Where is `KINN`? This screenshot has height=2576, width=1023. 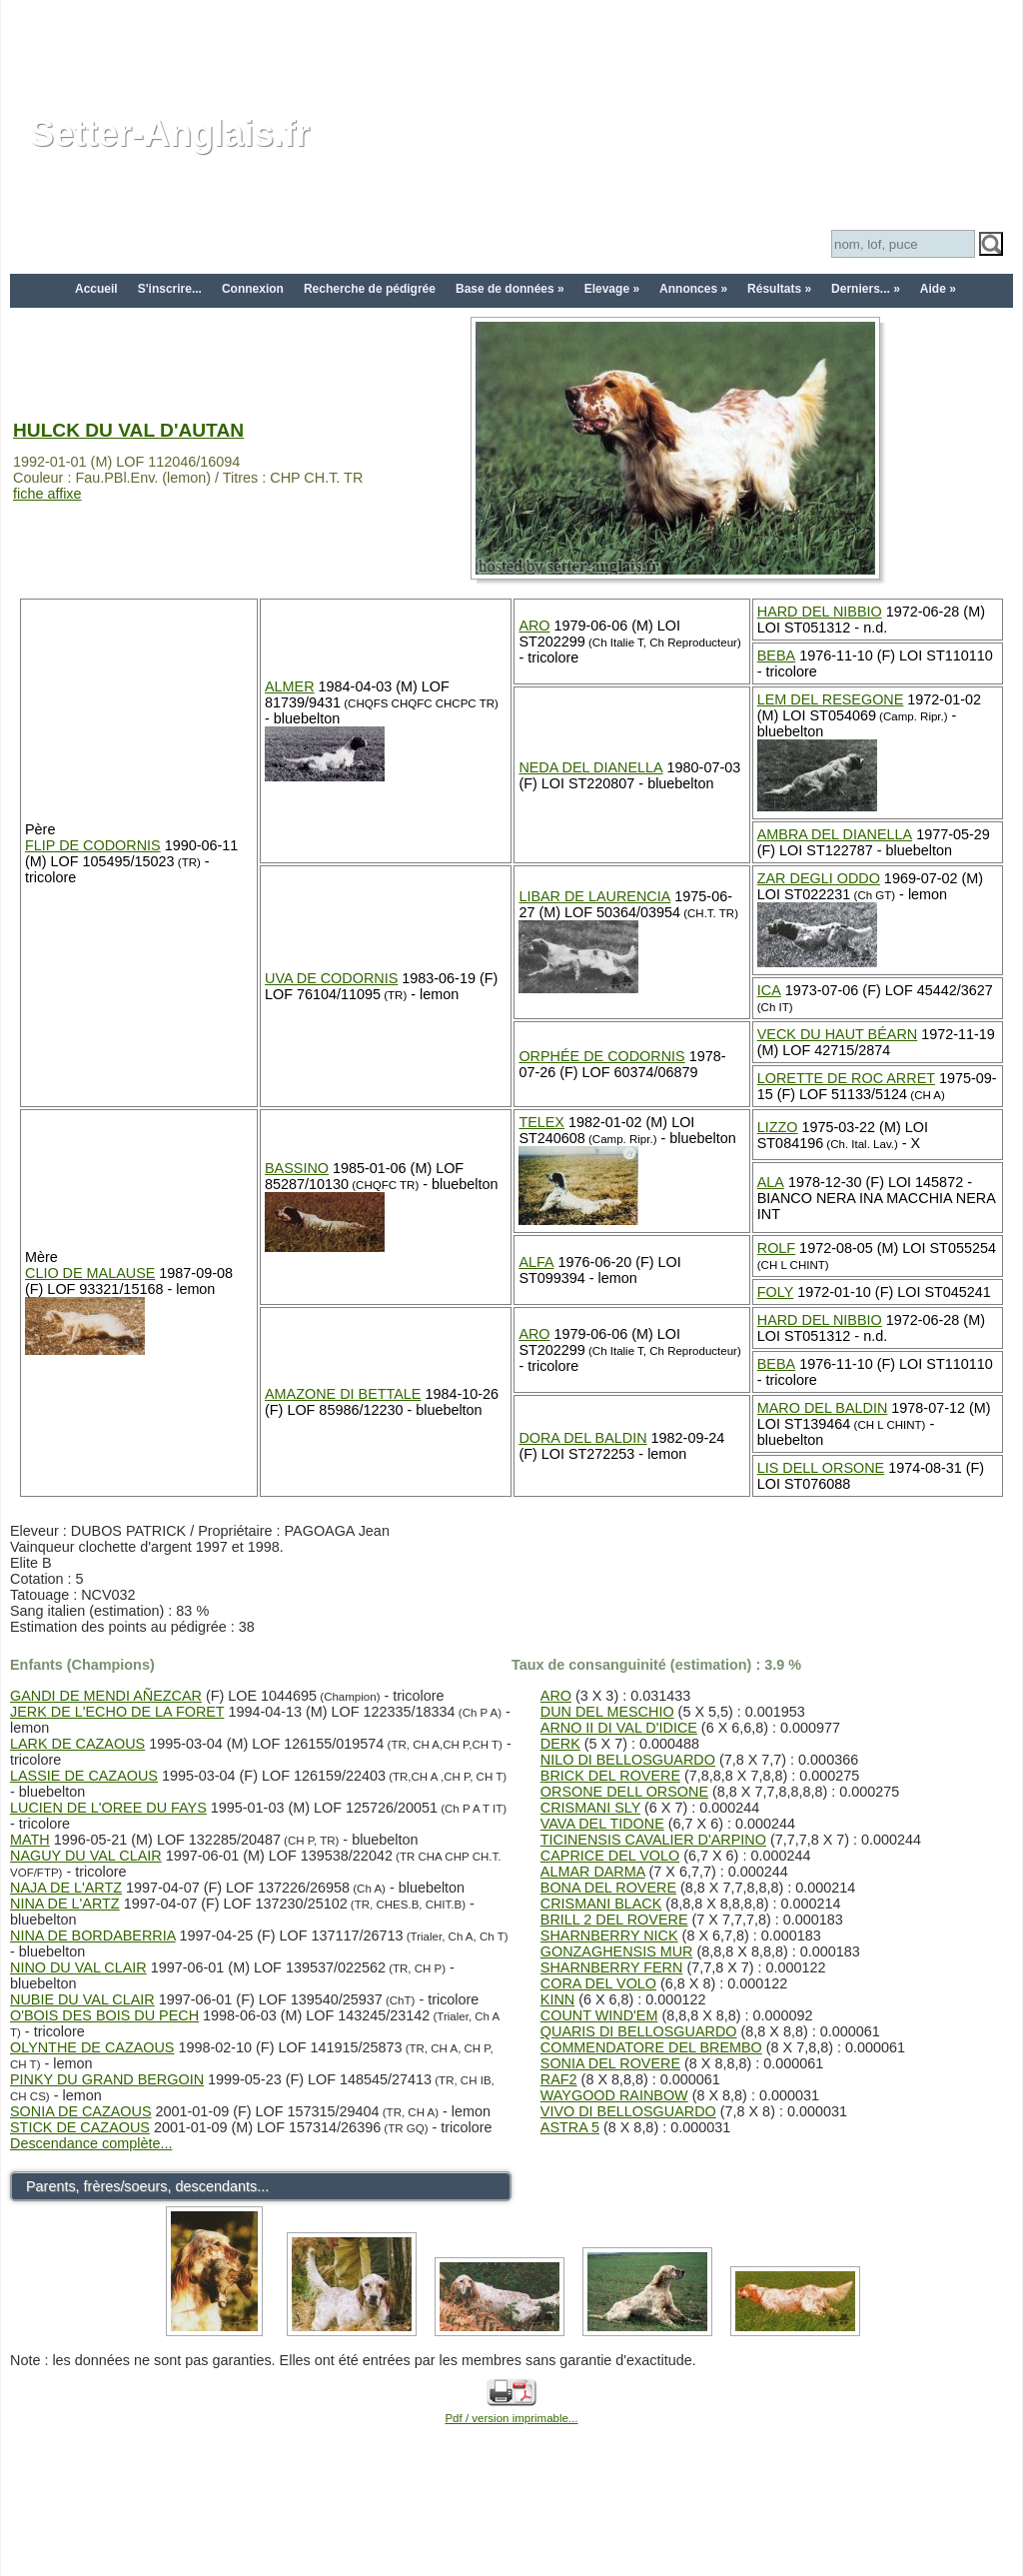
KINN is located at coordinates (557, 1999).